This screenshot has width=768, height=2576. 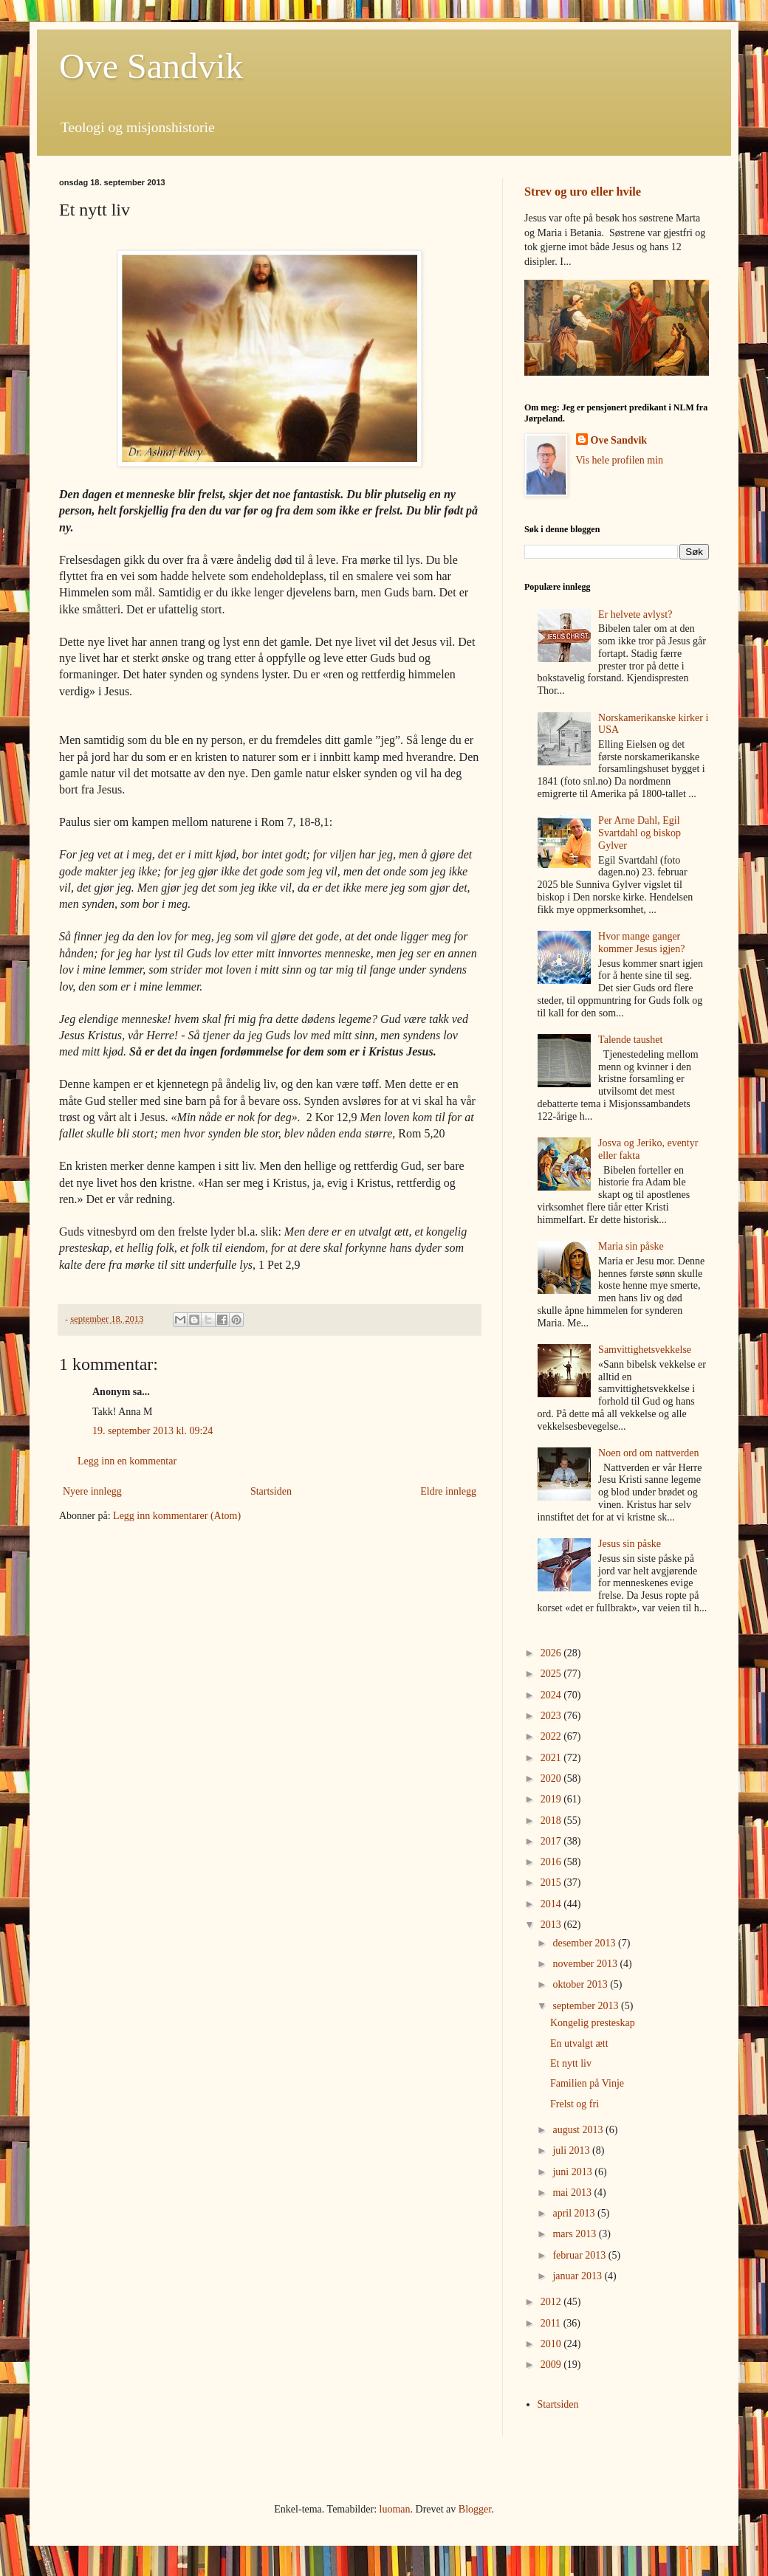 I want to click on 2020, so click(x=552, y=1778).